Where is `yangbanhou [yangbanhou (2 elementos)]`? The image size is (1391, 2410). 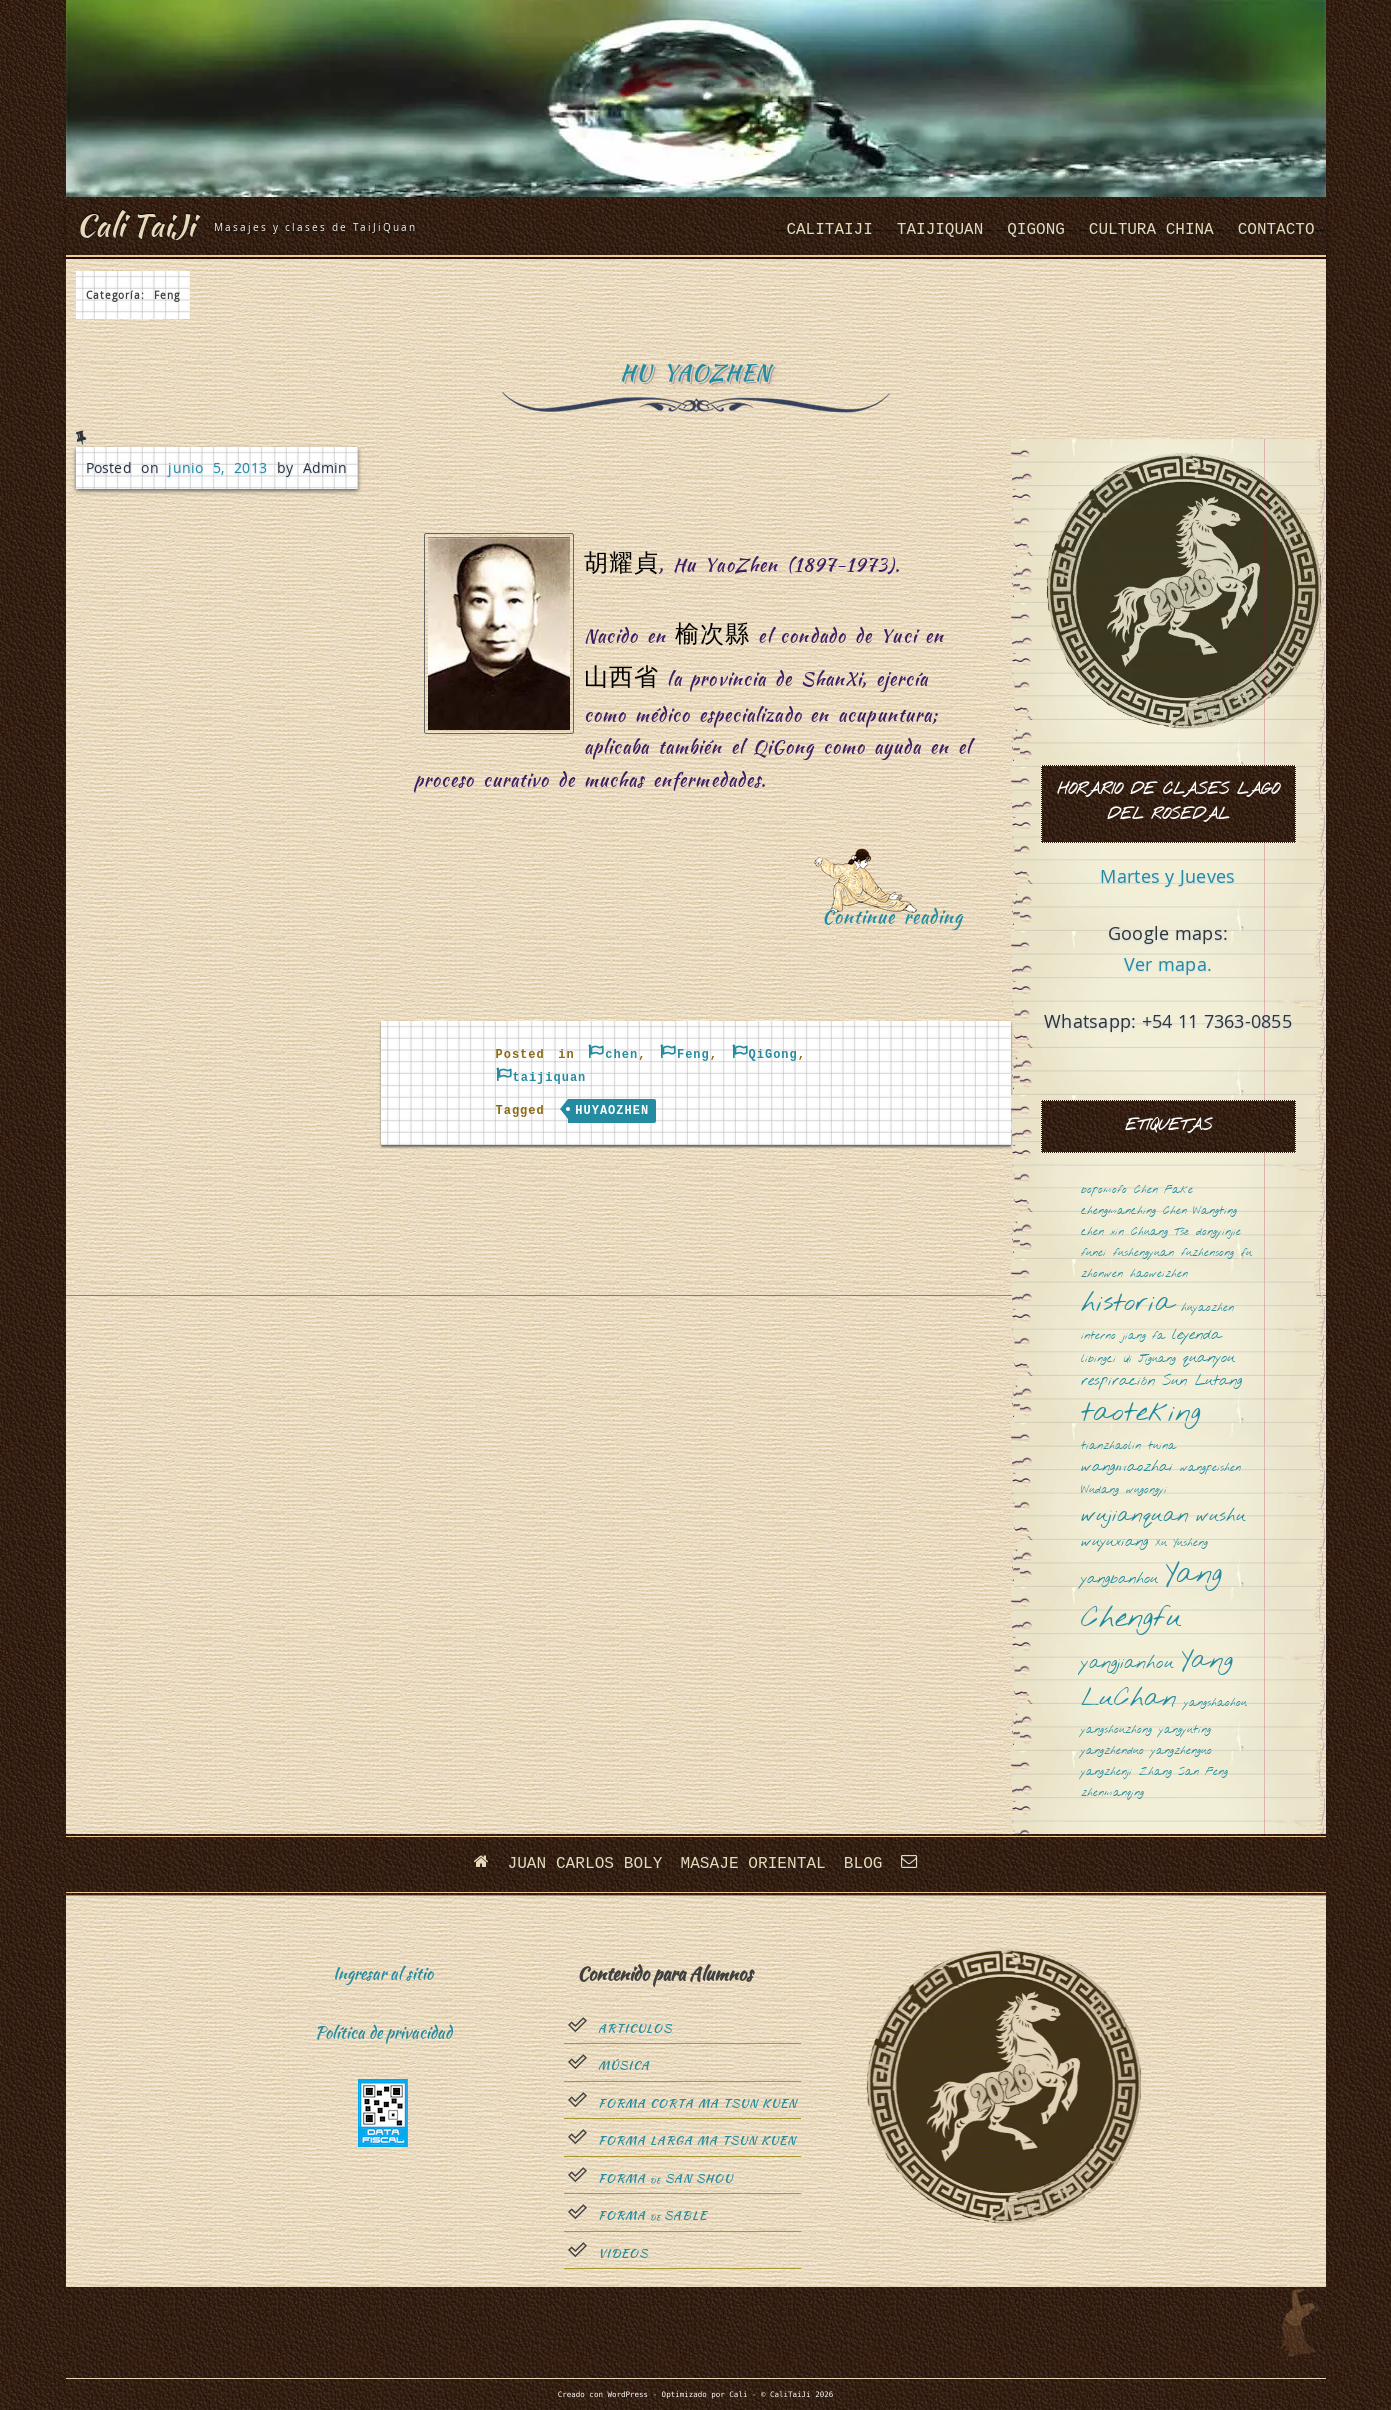
yangbanhou [yangbanhou (2 elementos)] is located at coordinates (1119, 1579).